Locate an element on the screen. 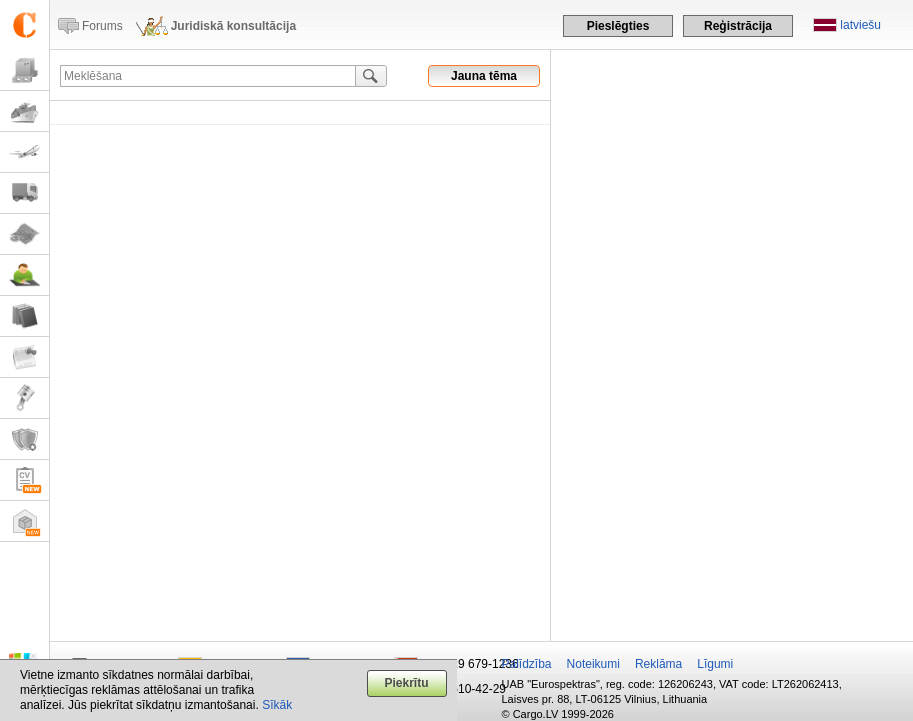 Image resolution: width=913 pixels, height=721 pixels. Sīkāk is located at coordinates (277, 705).